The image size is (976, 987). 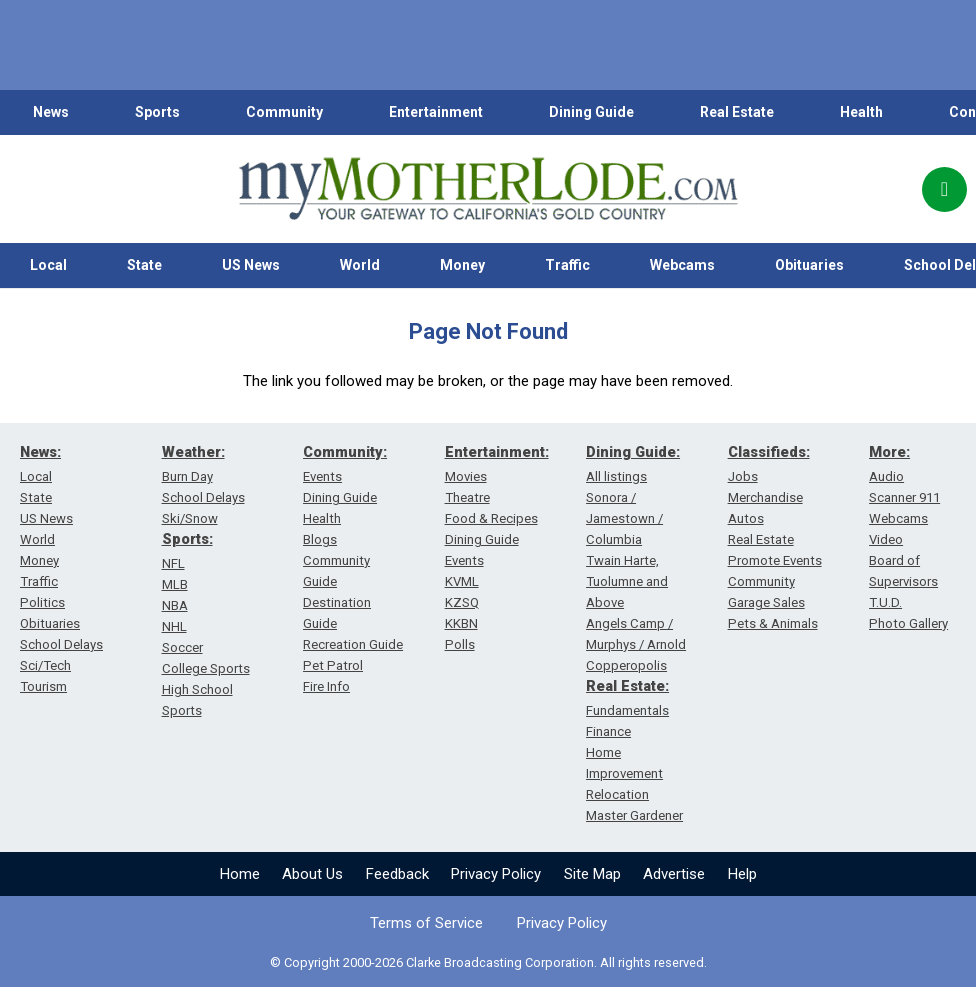 What do you see at coordinates (626, 665) in the screenshot?
I see `Copperopolis` at bounding box center [626, 665].